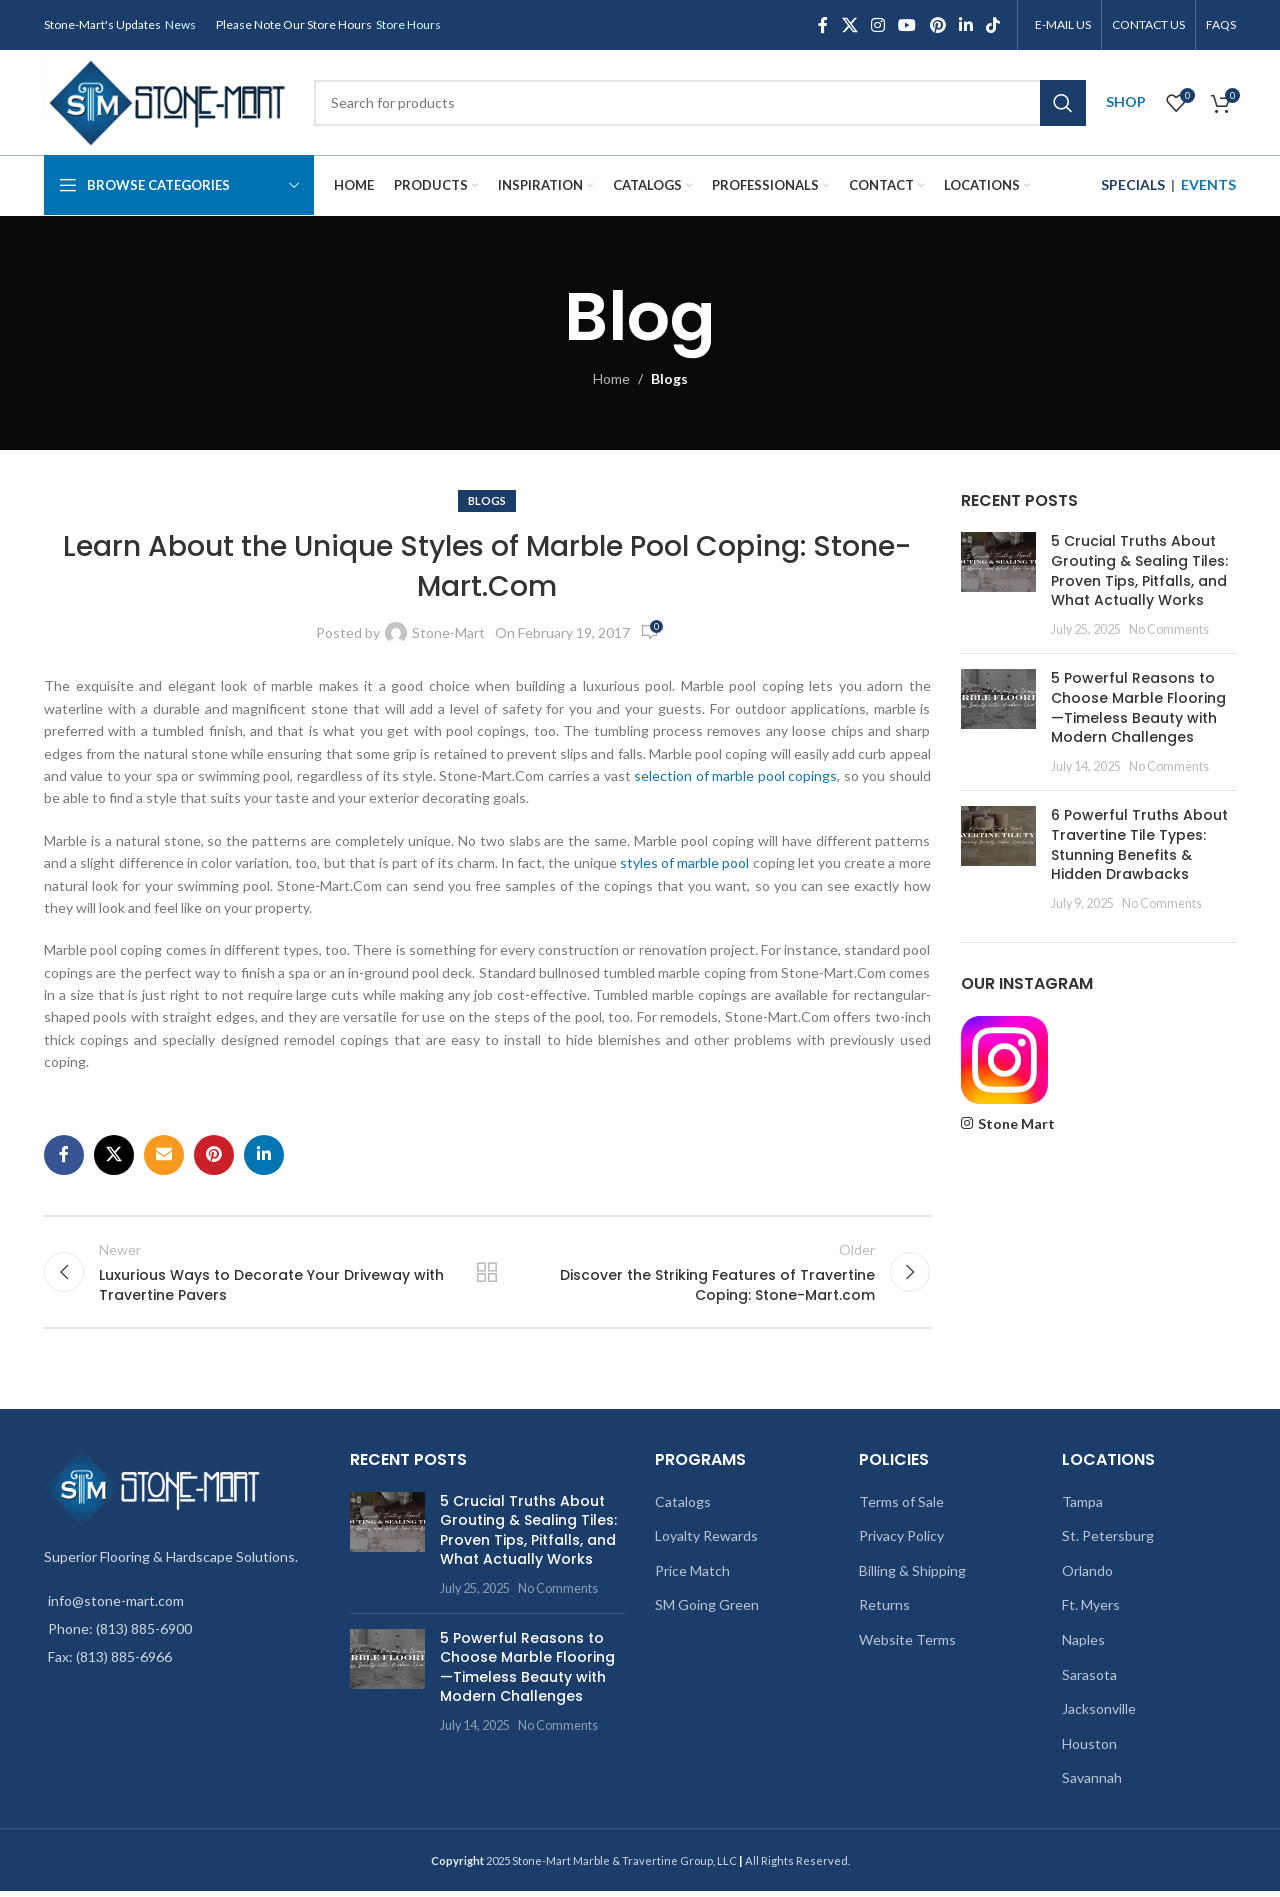  What do you see at coordinates (1089, 1680) in the screenshot?
I see `Sarasota` at bounding box center [1089, 1680].